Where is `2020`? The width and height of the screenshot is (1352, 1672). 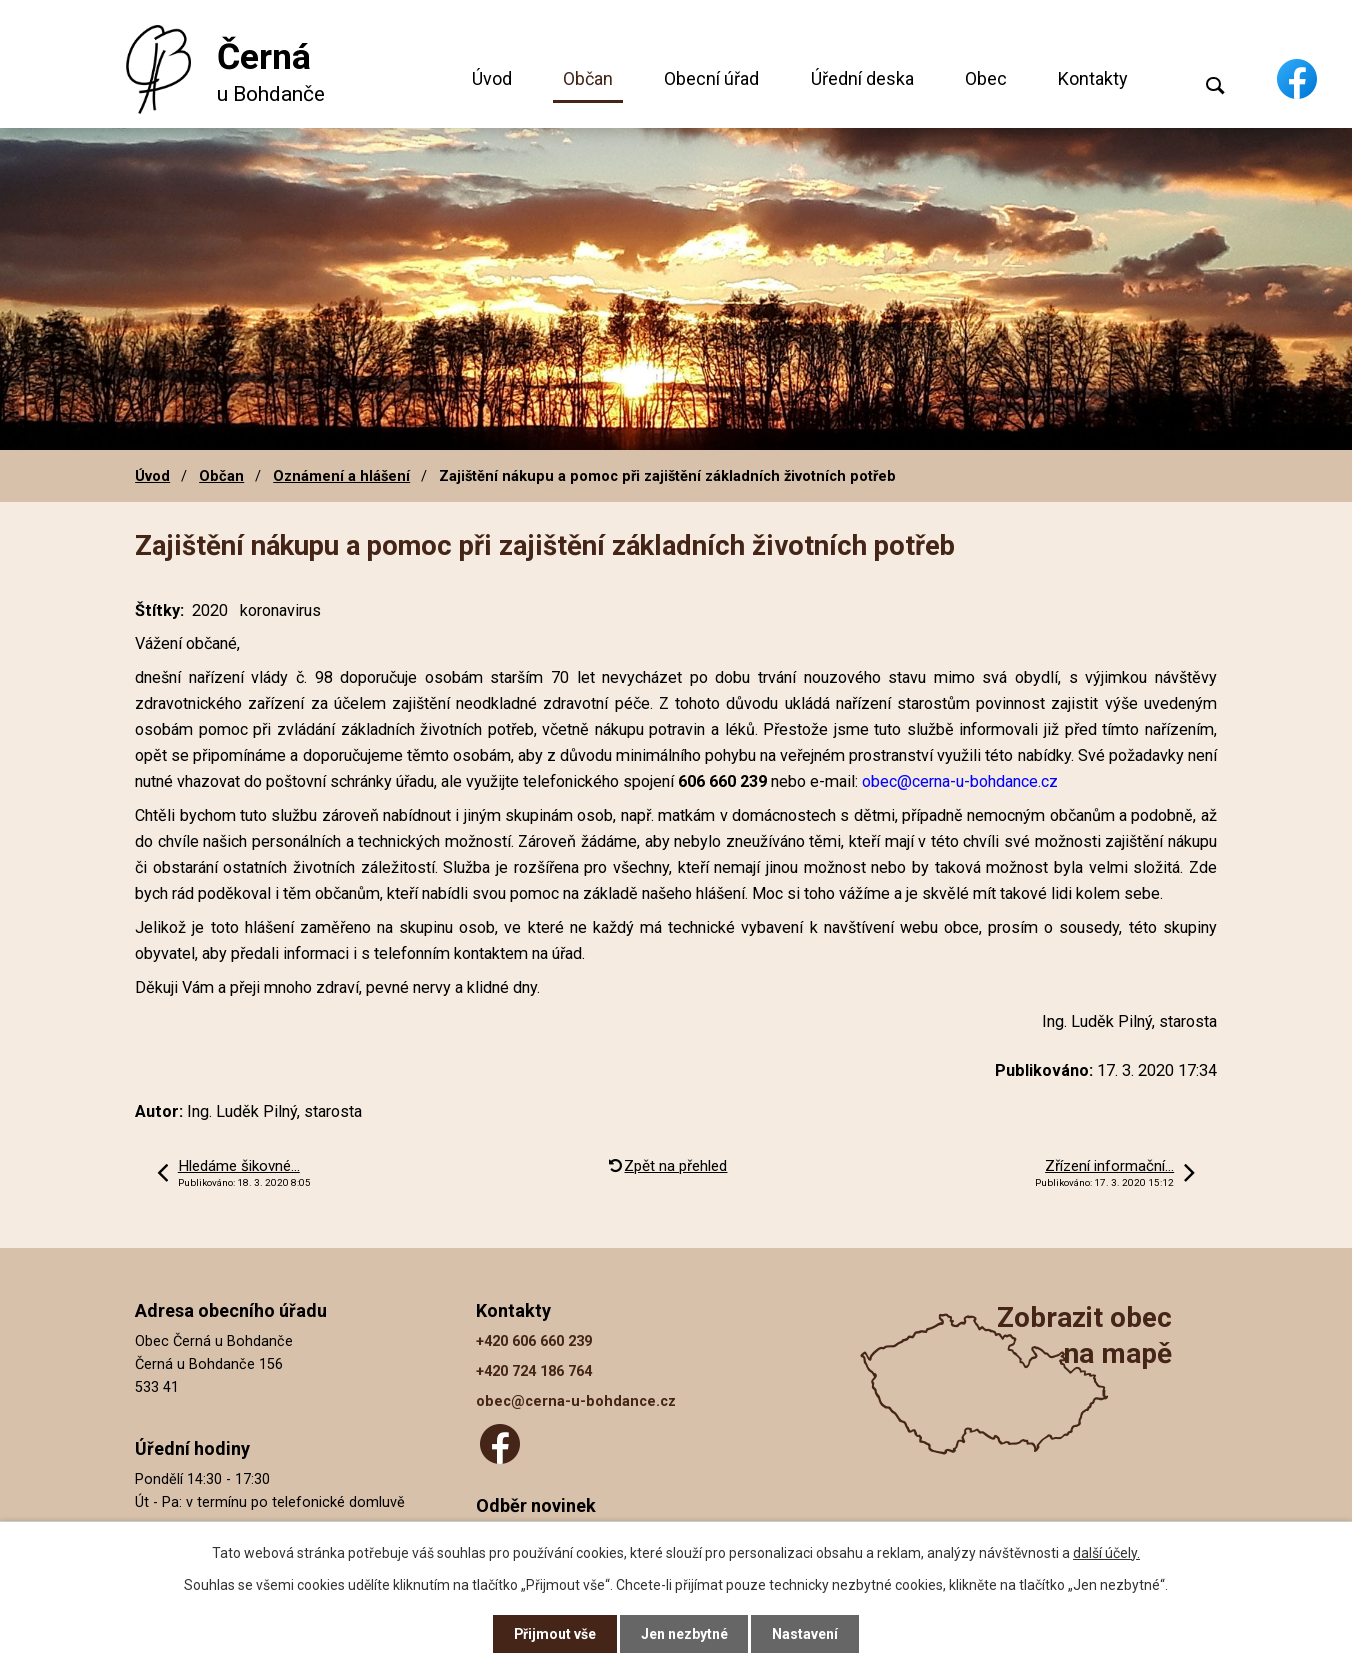
2020 is located at coordinates (210, 610).